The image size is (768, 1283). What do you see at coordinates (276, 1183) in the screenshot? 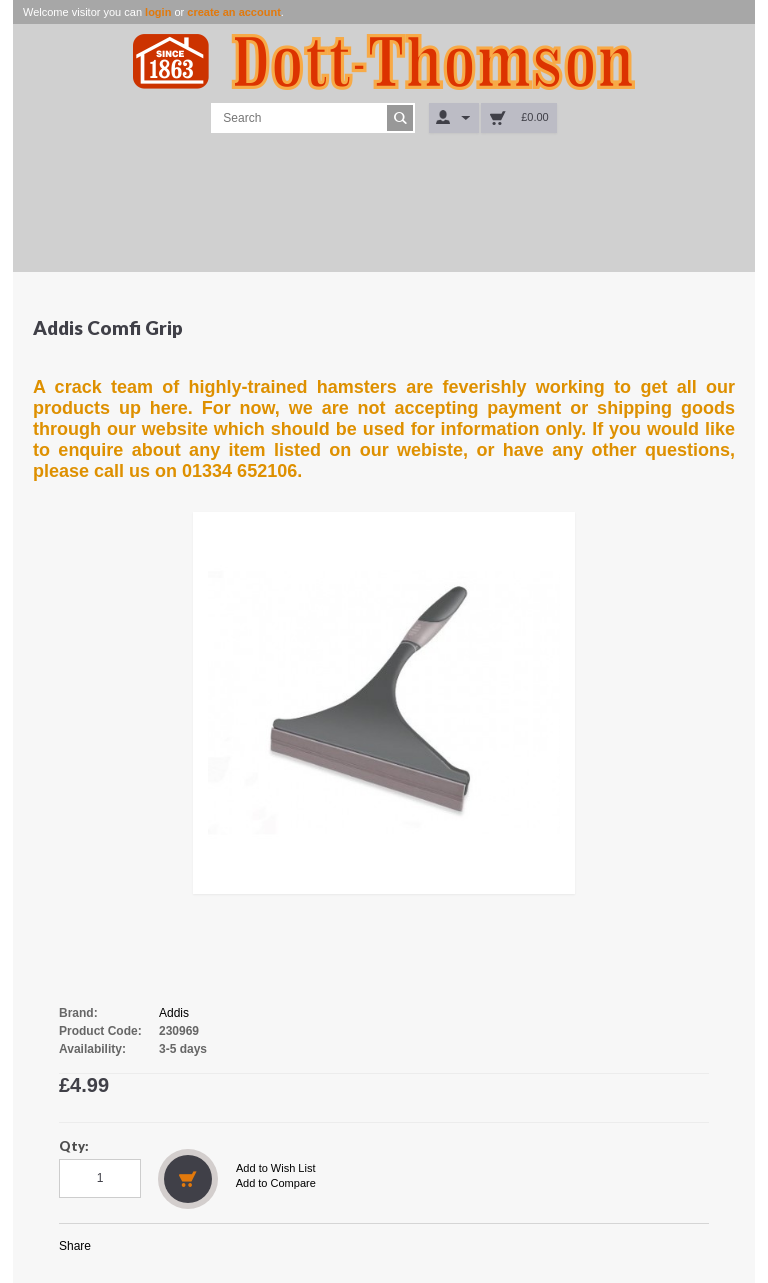
I see `Add to Compare` at bounding box center [276, 1183].